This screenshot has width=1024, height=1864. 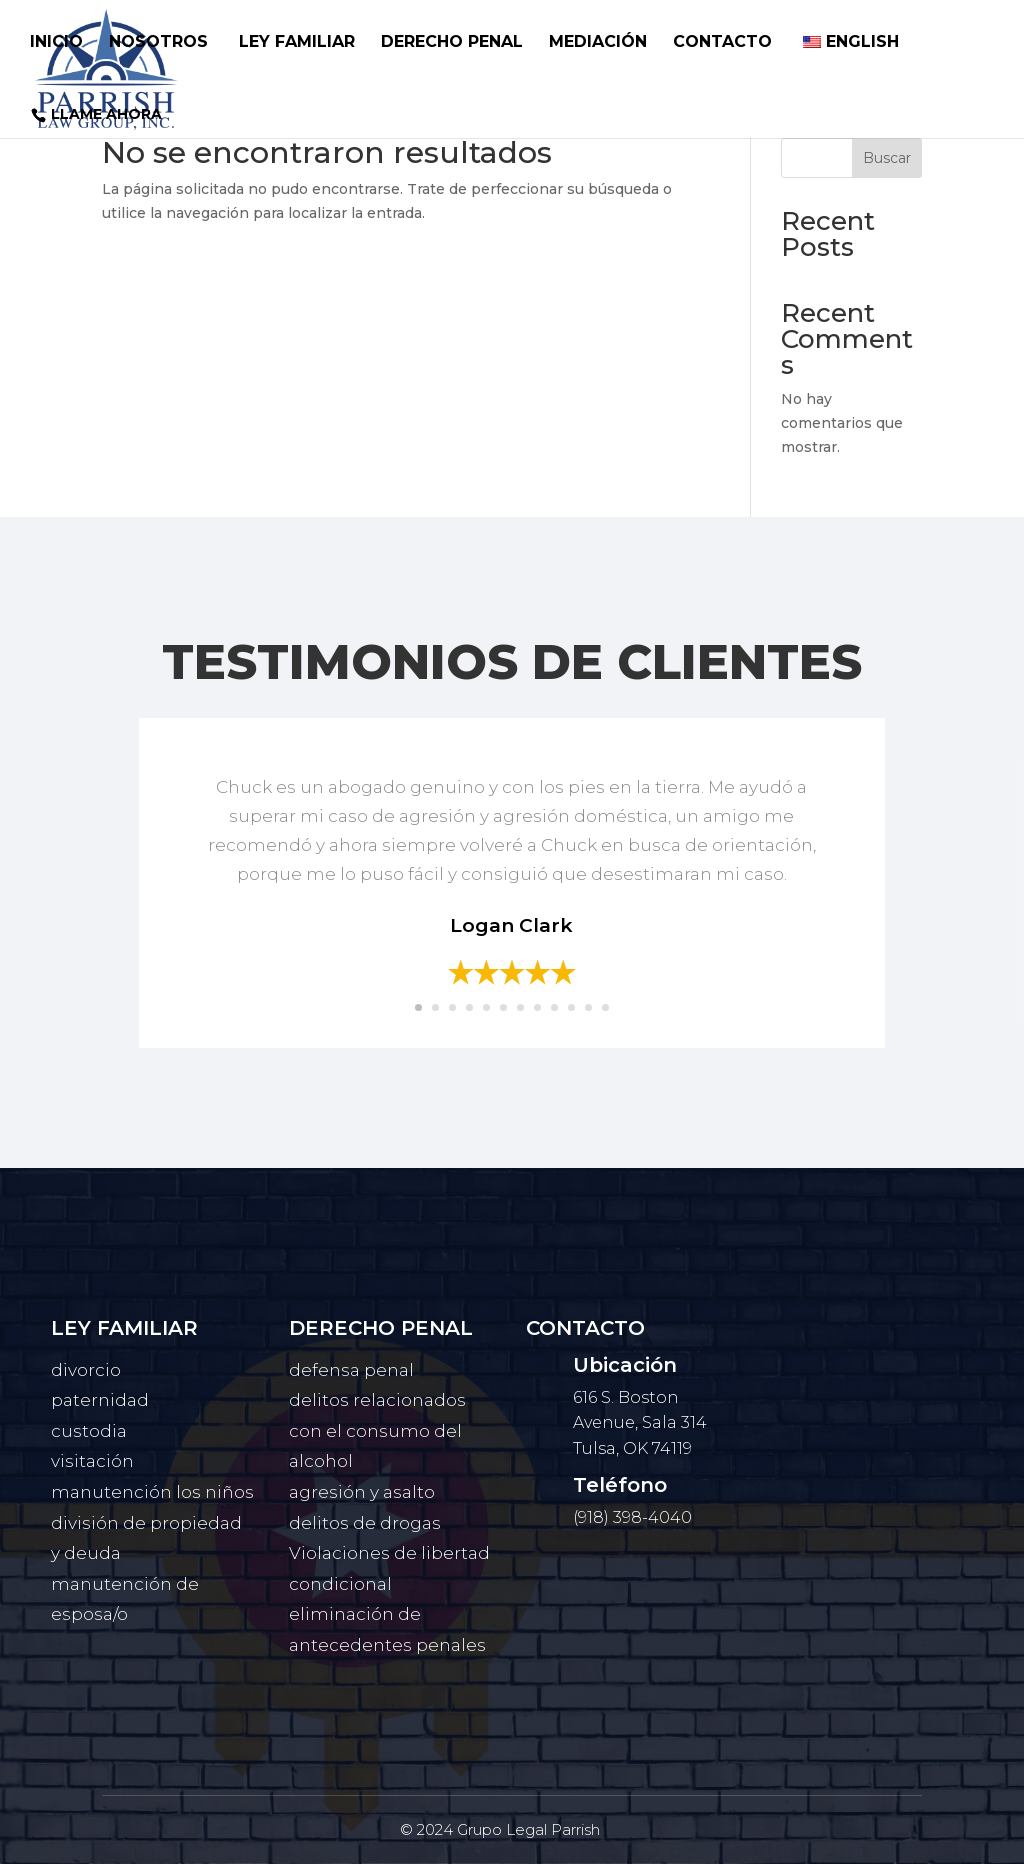 What do you see at coordinates (588, 1007) in the screenshot?
I see `11` at bounding box center [588, 1007].